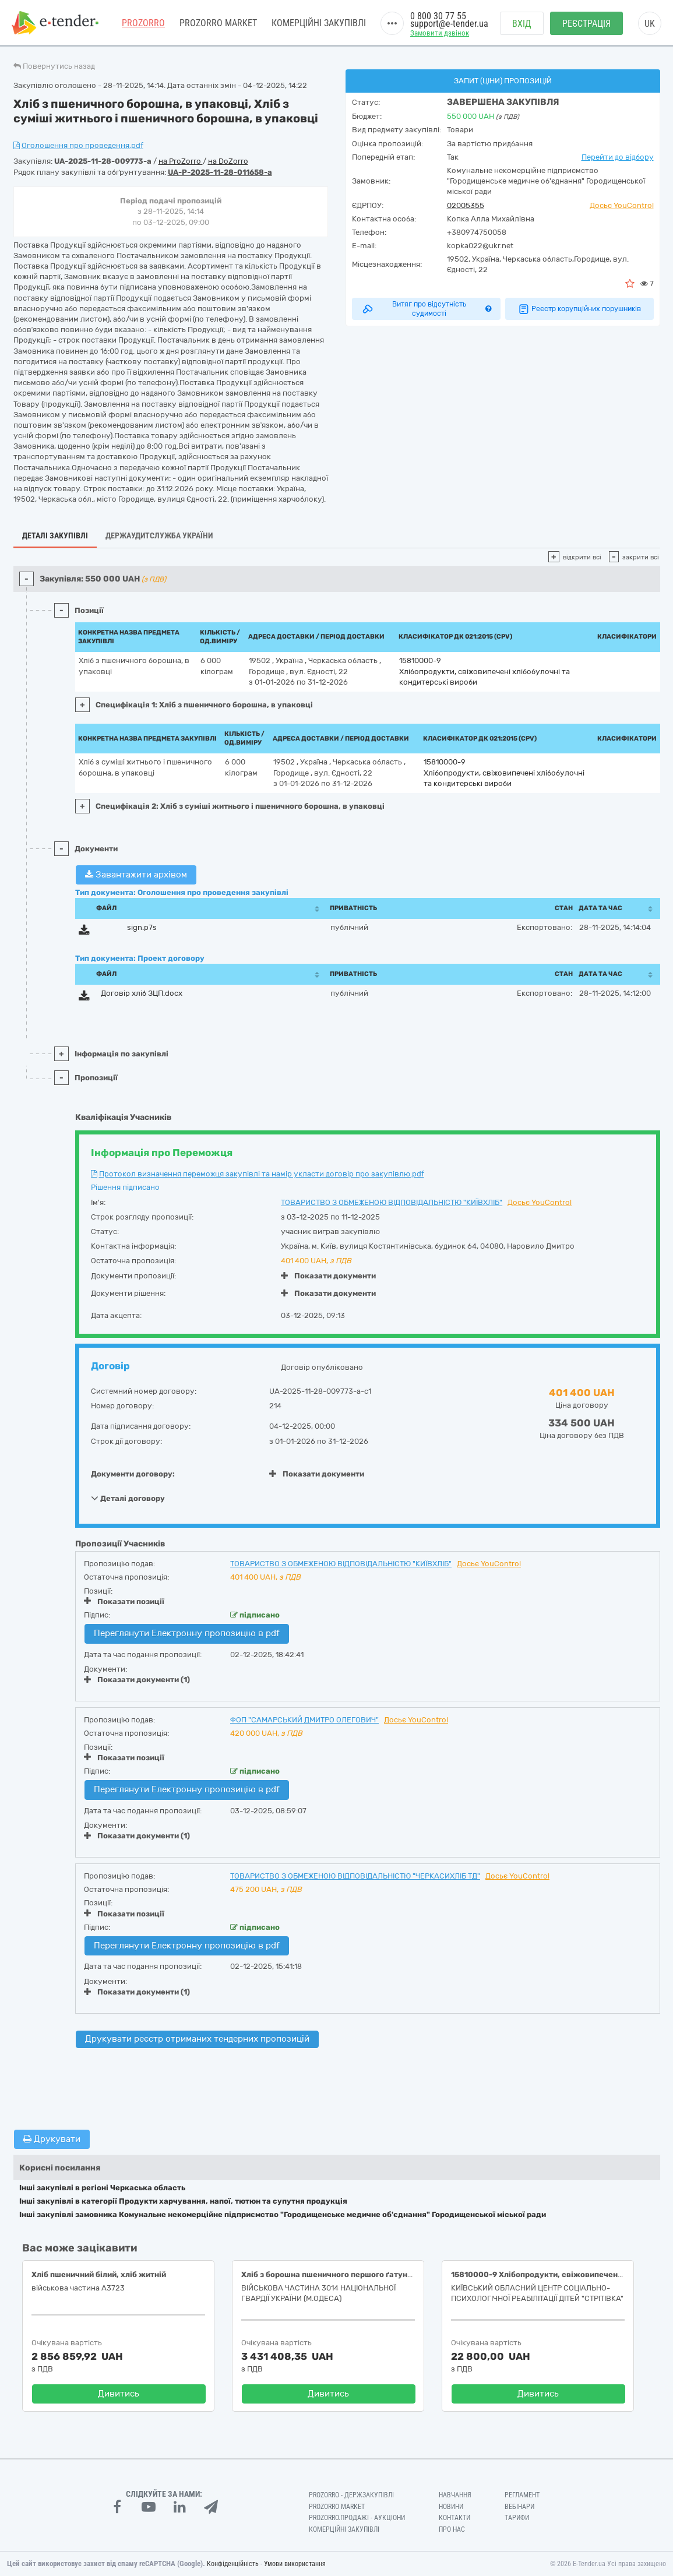 The width and height of the screenshot is (673, 2576). What do you see at coordinates (319, 23) in the screenshot?
I see `Комерційні закупівлі` at bounding box center [319, 23].